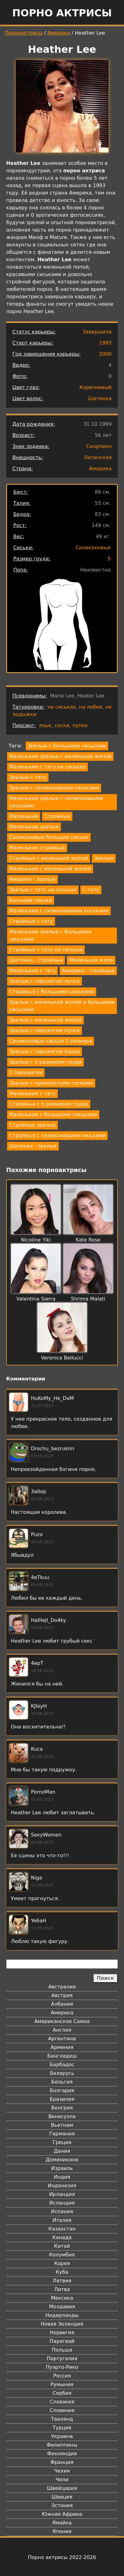 The height and width of the screenshot is (2576, 124). What do you see at coordinates (62, 2246) in the screenshot?
I see `Китай` at bounding box center [62, 2246].